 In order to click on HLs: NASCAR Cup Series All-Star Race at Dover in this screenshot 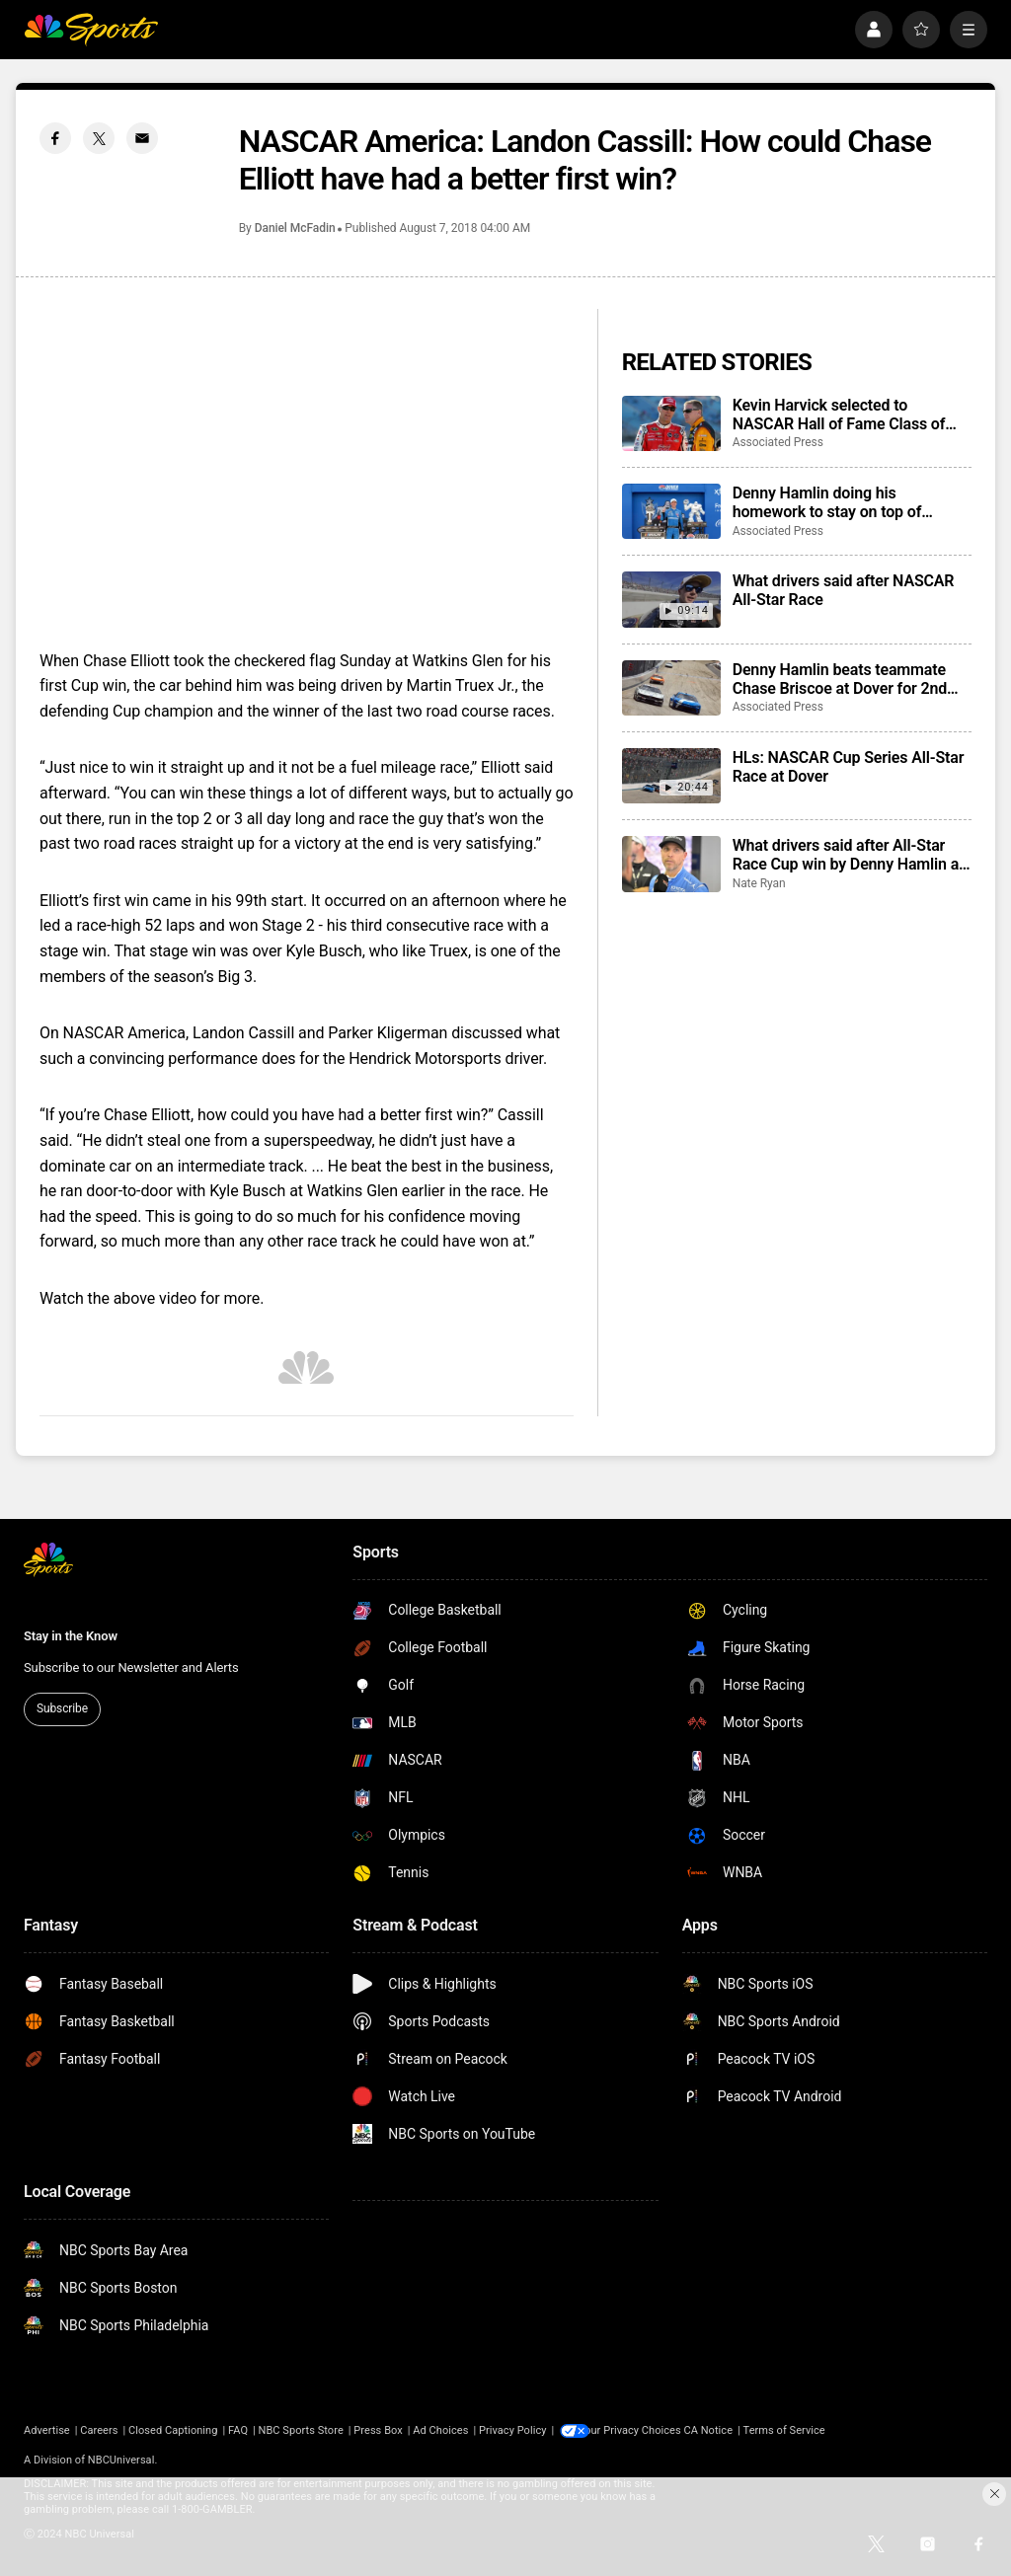, I will do `click(849, 767)`.